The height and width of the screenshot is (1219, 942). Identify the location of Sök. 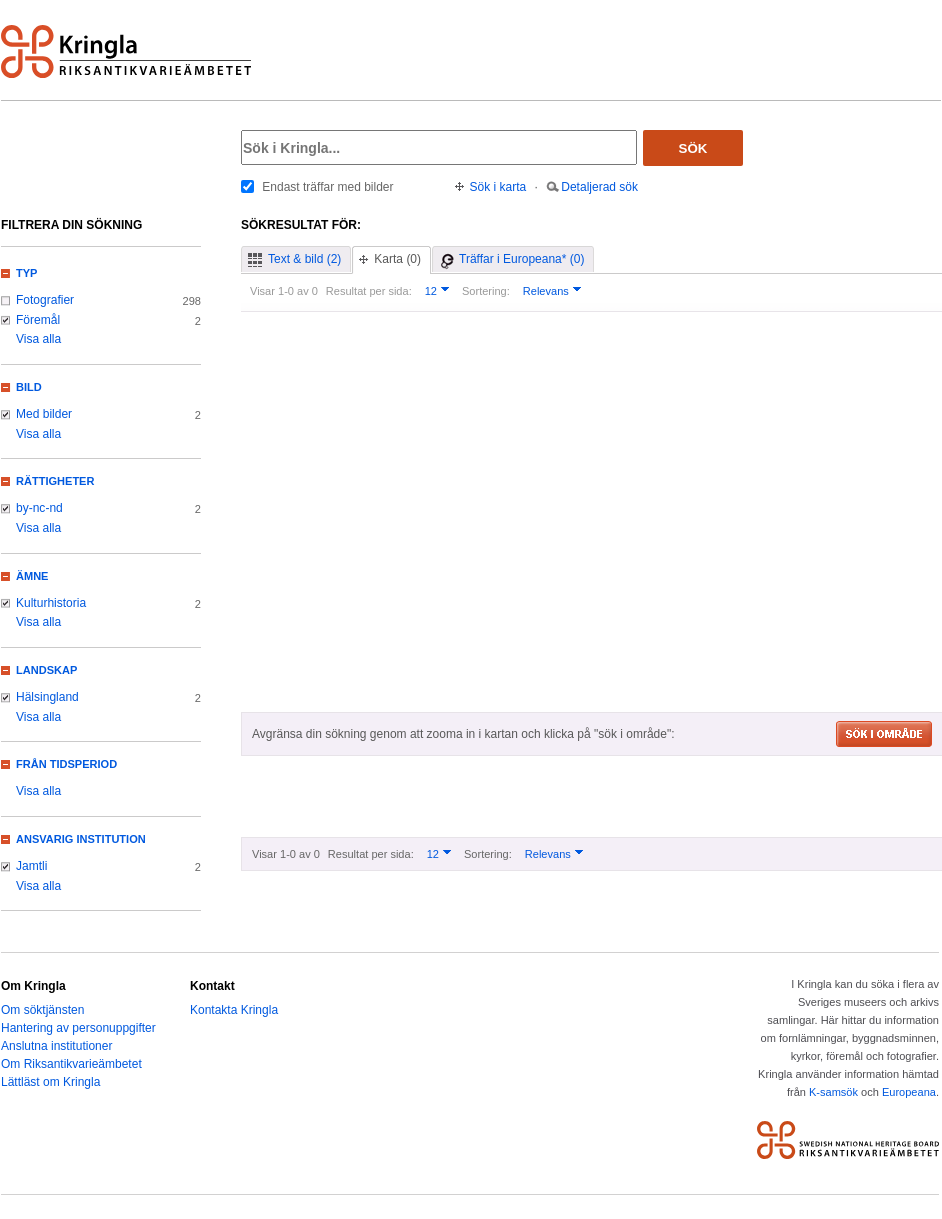
(693, 148).